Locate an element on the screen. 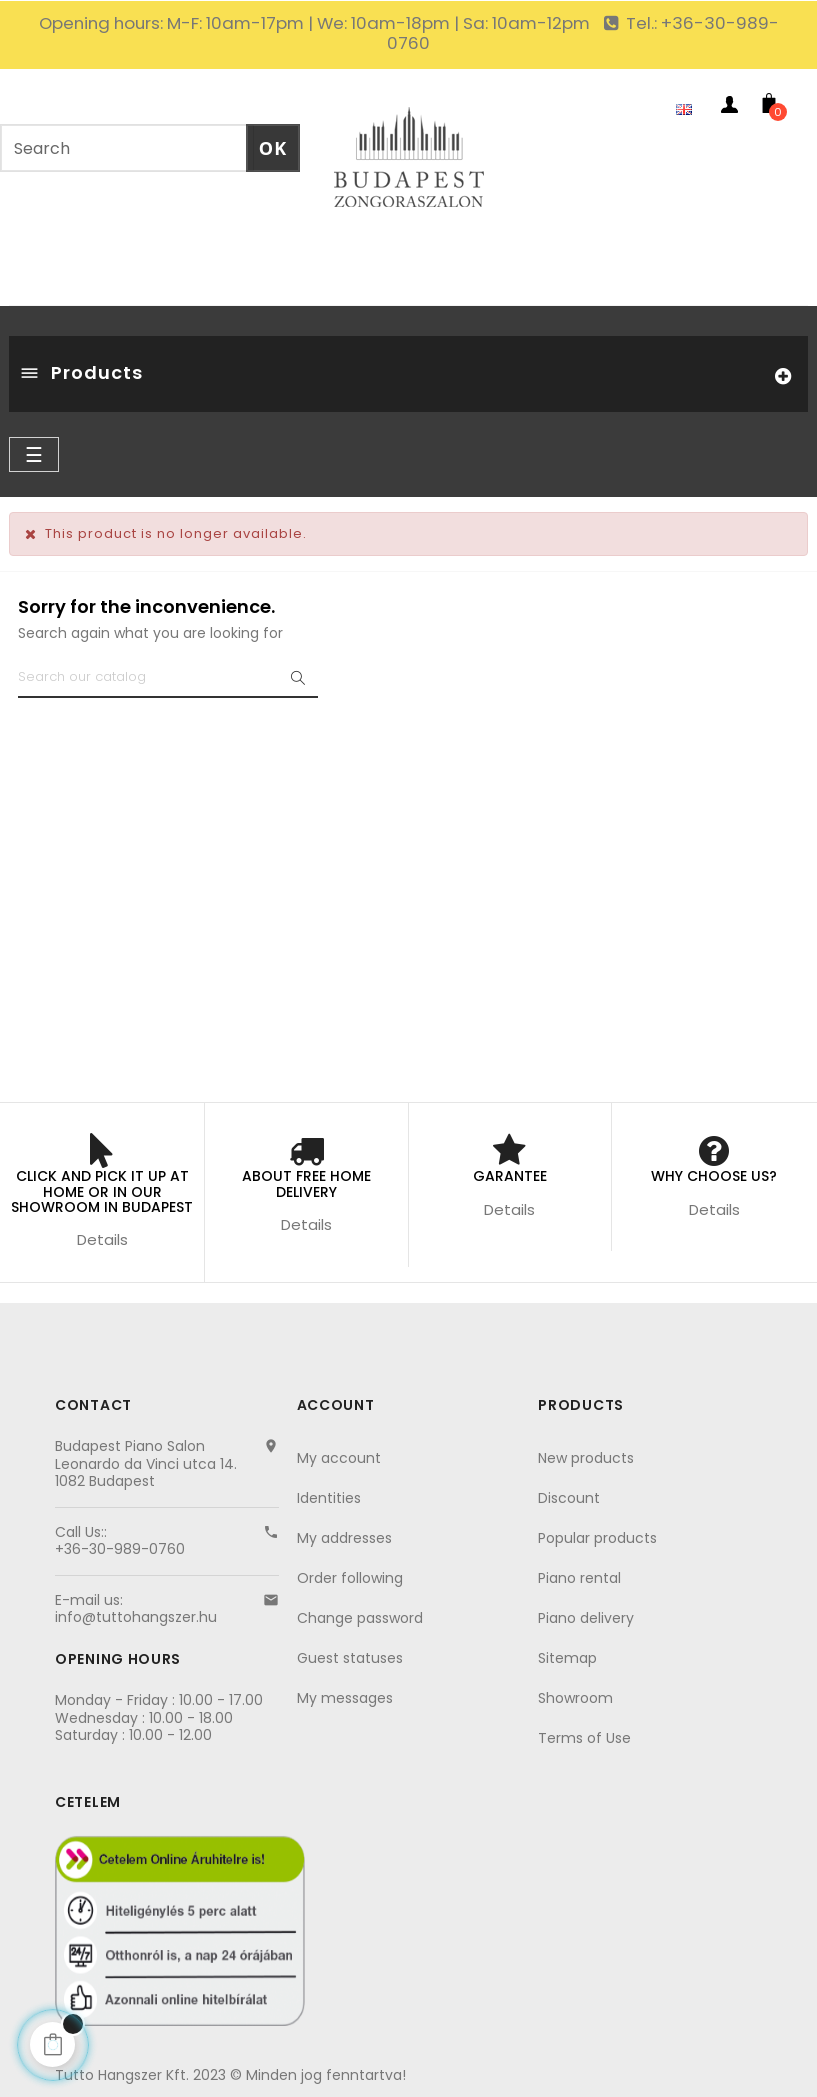  My account is located at coordinates (339, 1458).